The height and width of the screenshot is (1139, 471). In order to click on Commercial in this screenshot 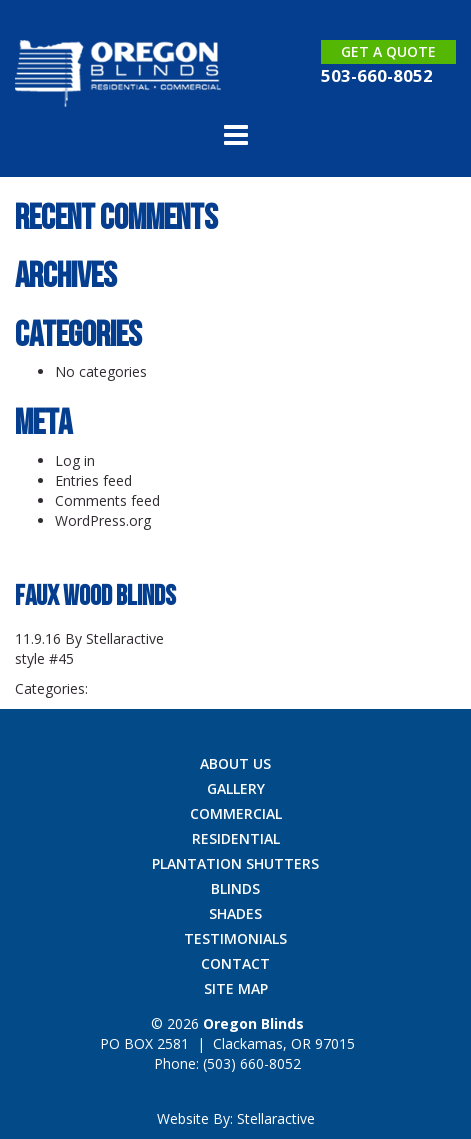, I will do `click(236, 813)`.